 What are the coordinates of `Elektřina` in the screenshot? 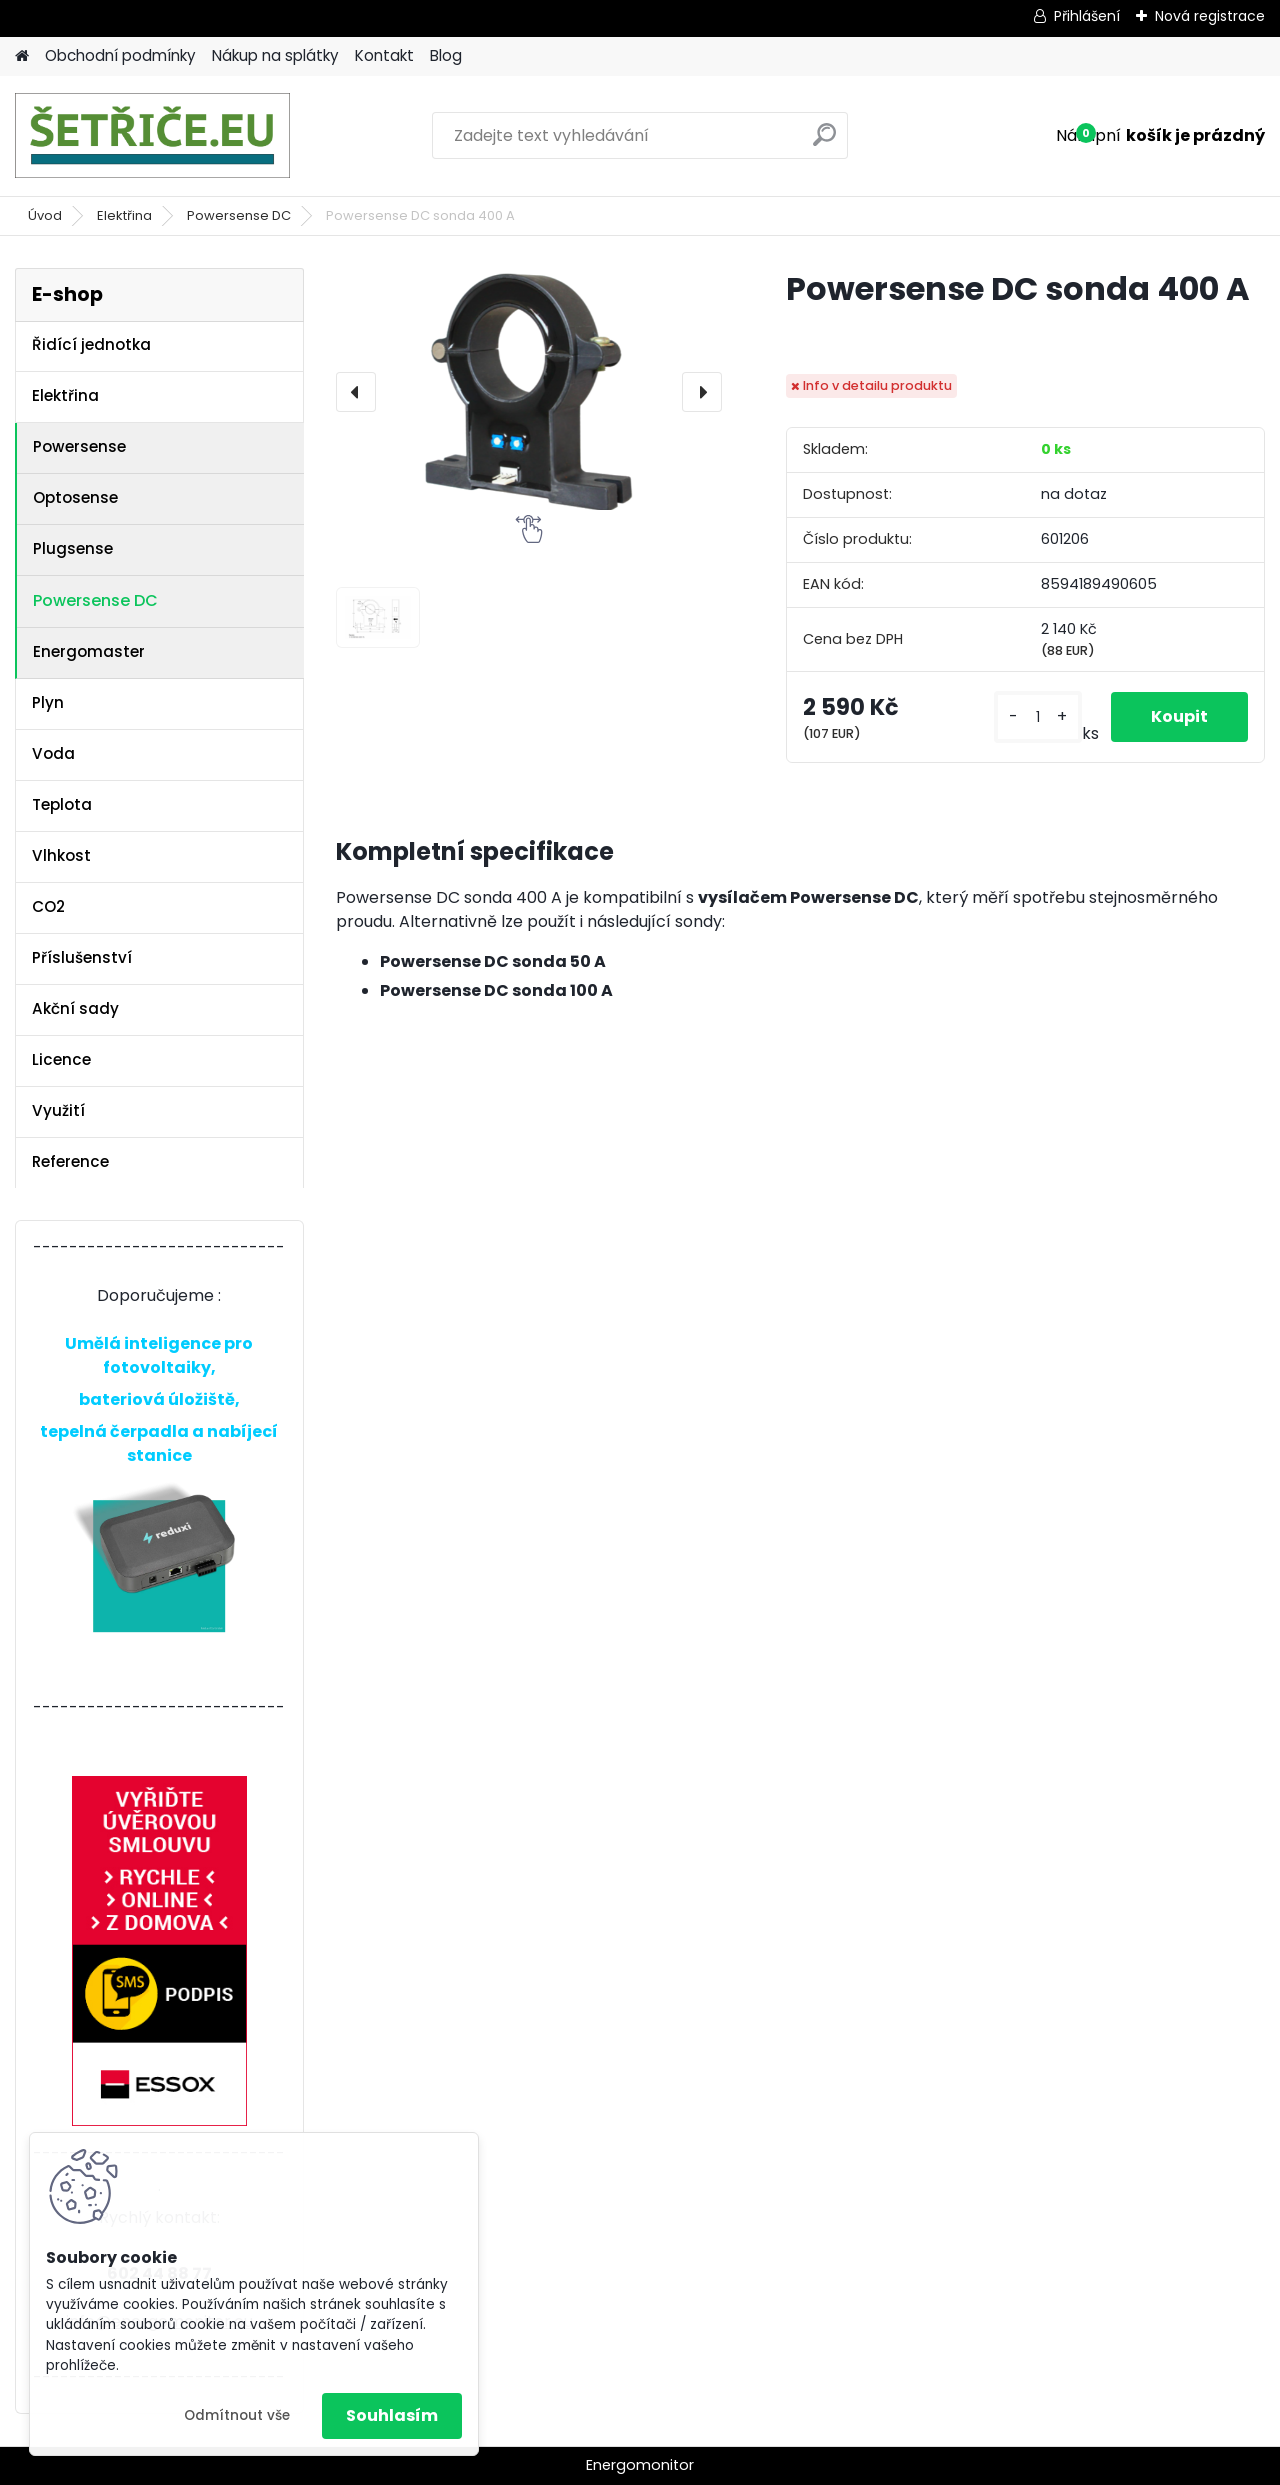 It's located at (124, 215).